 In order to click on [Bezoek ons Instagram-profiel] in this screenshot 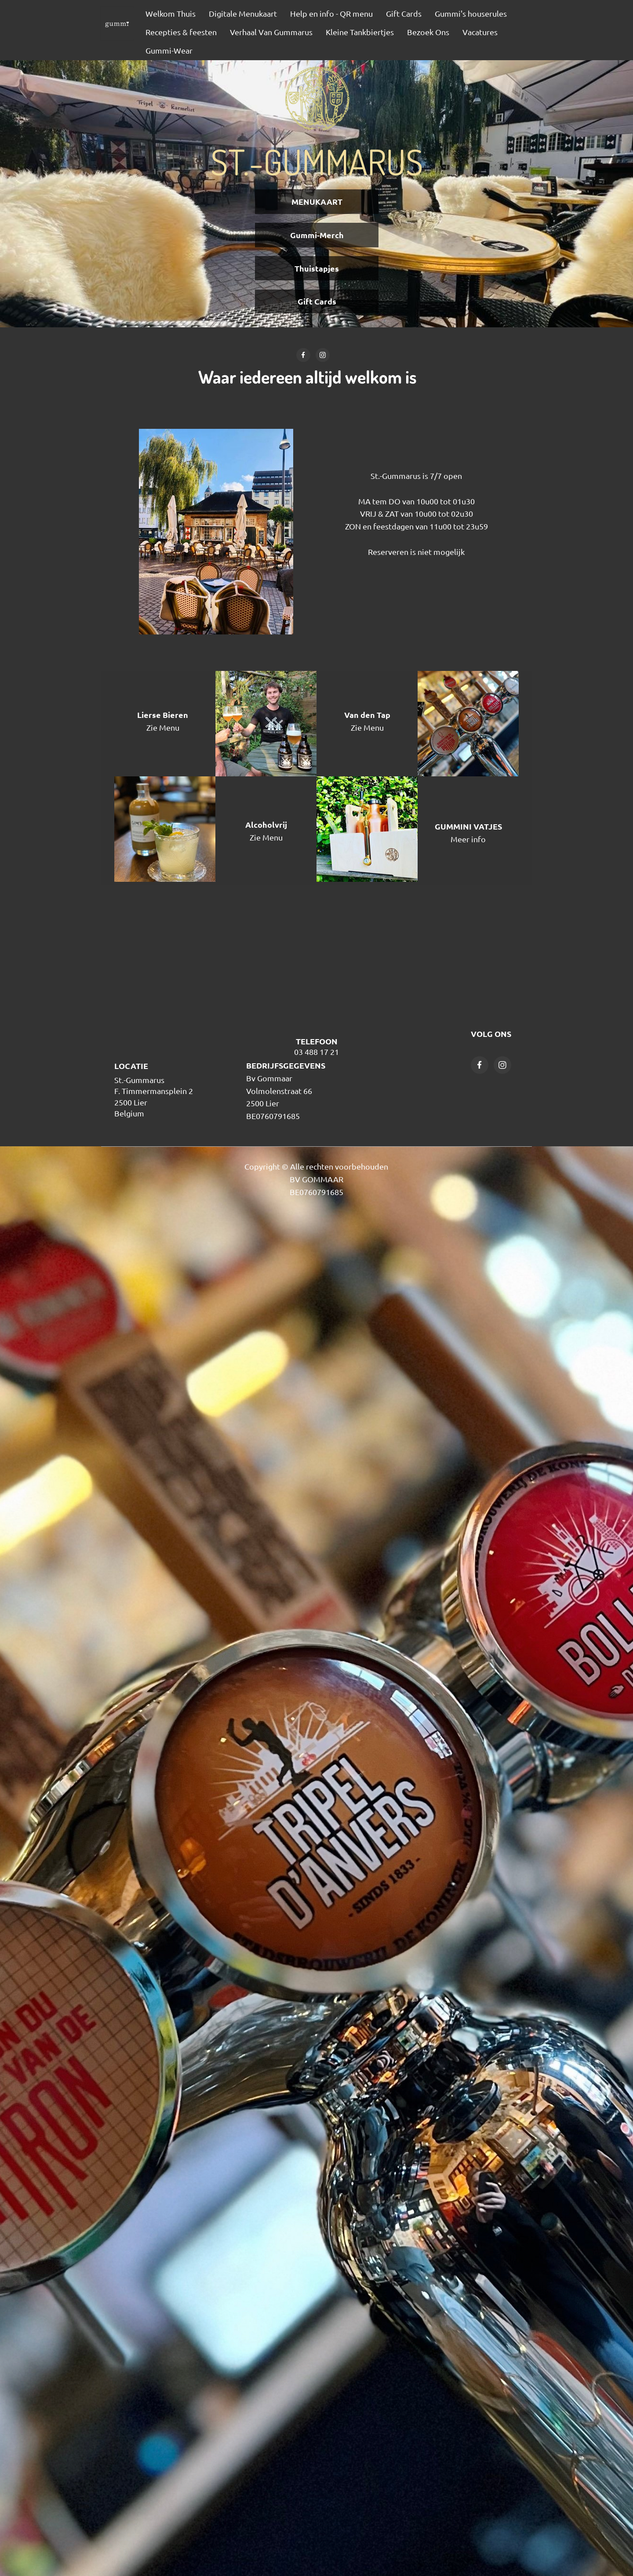, I will do `click(323, 355)`.